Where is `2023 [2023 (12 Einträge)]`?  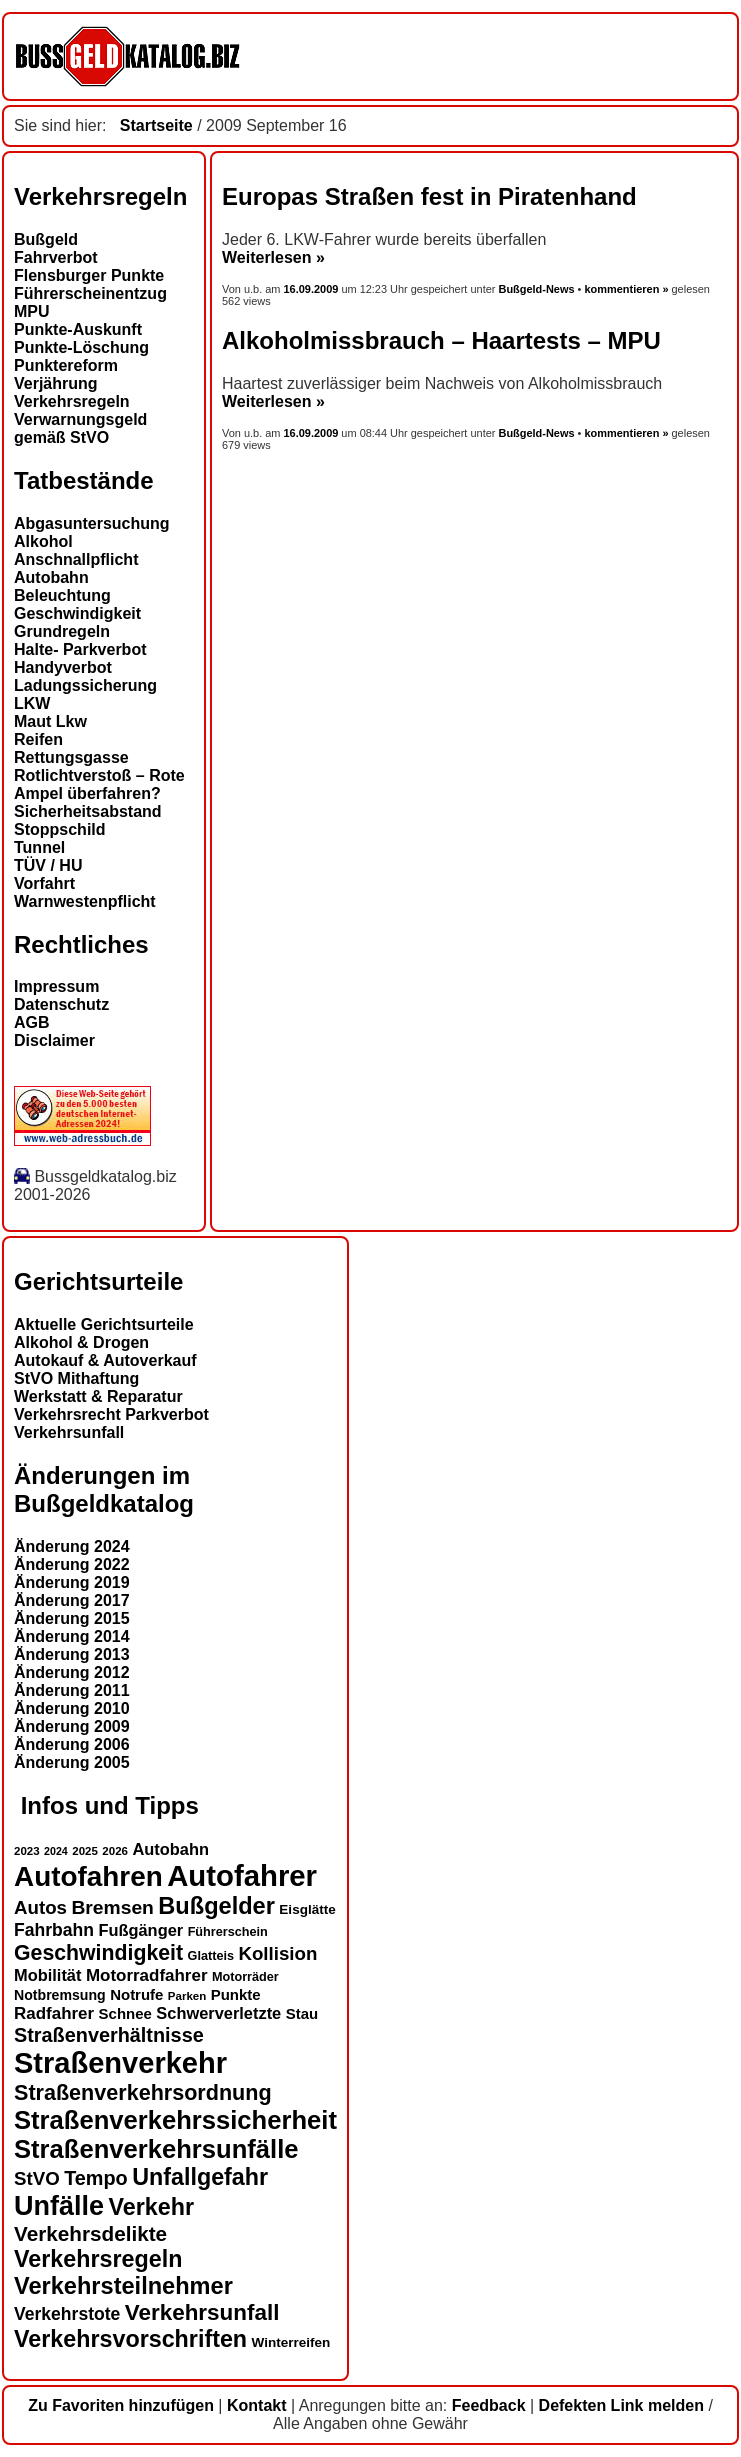
2023 [2023 (12 Einträge)] is located at coordinates (27, 1851).